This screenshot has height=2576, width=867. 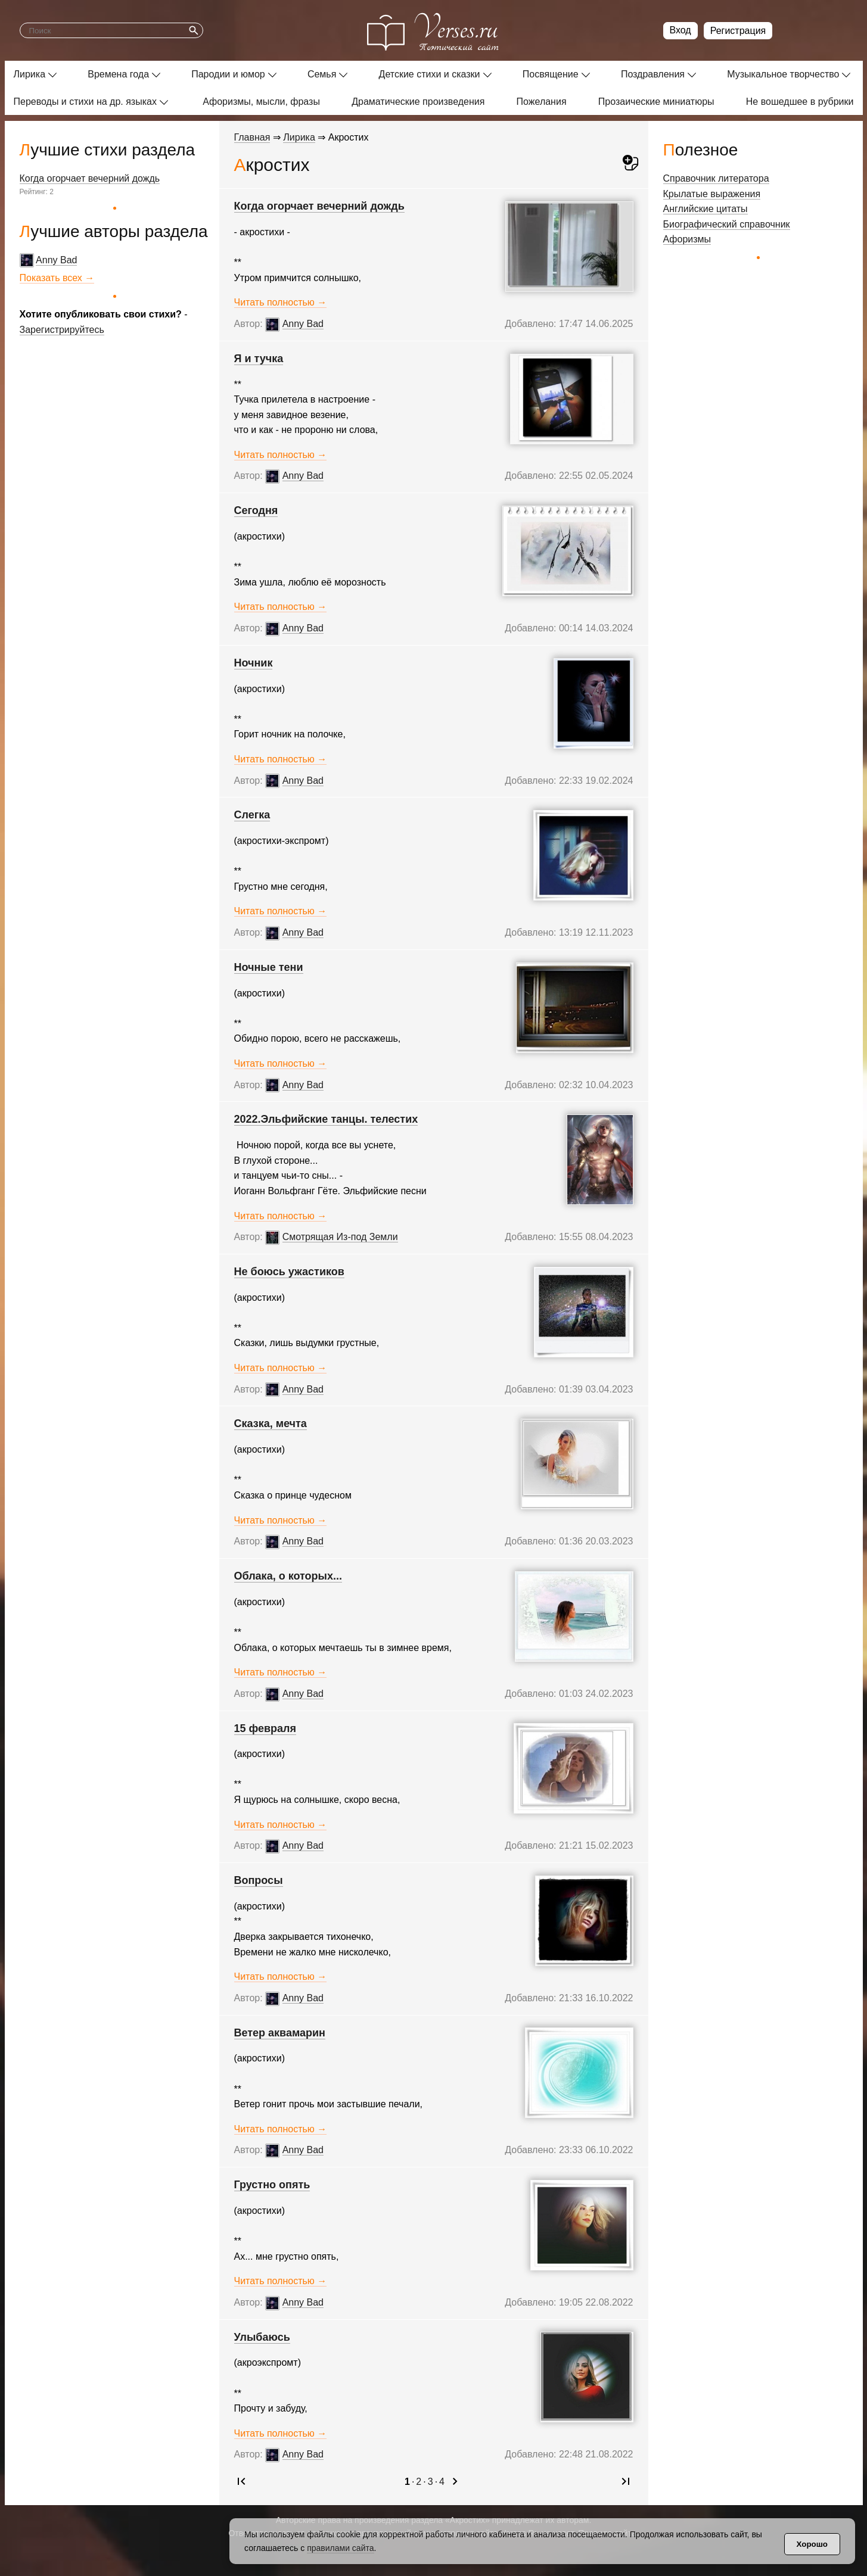 What do you see at coordinates (783, 74) in the screenshot?
I see `Музыкальное творчество` at bounding box center [783, 74].